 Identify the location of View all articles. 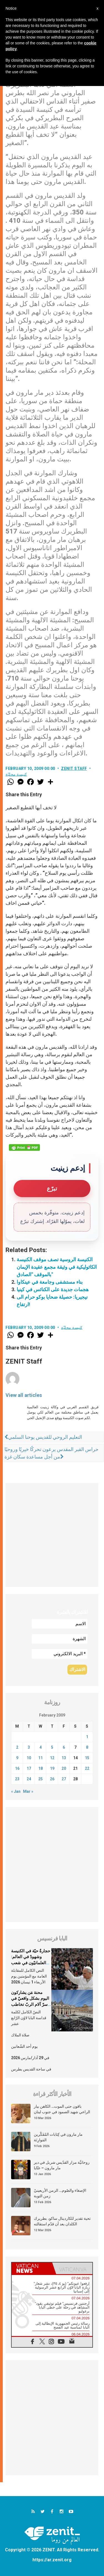
(24, 1395).